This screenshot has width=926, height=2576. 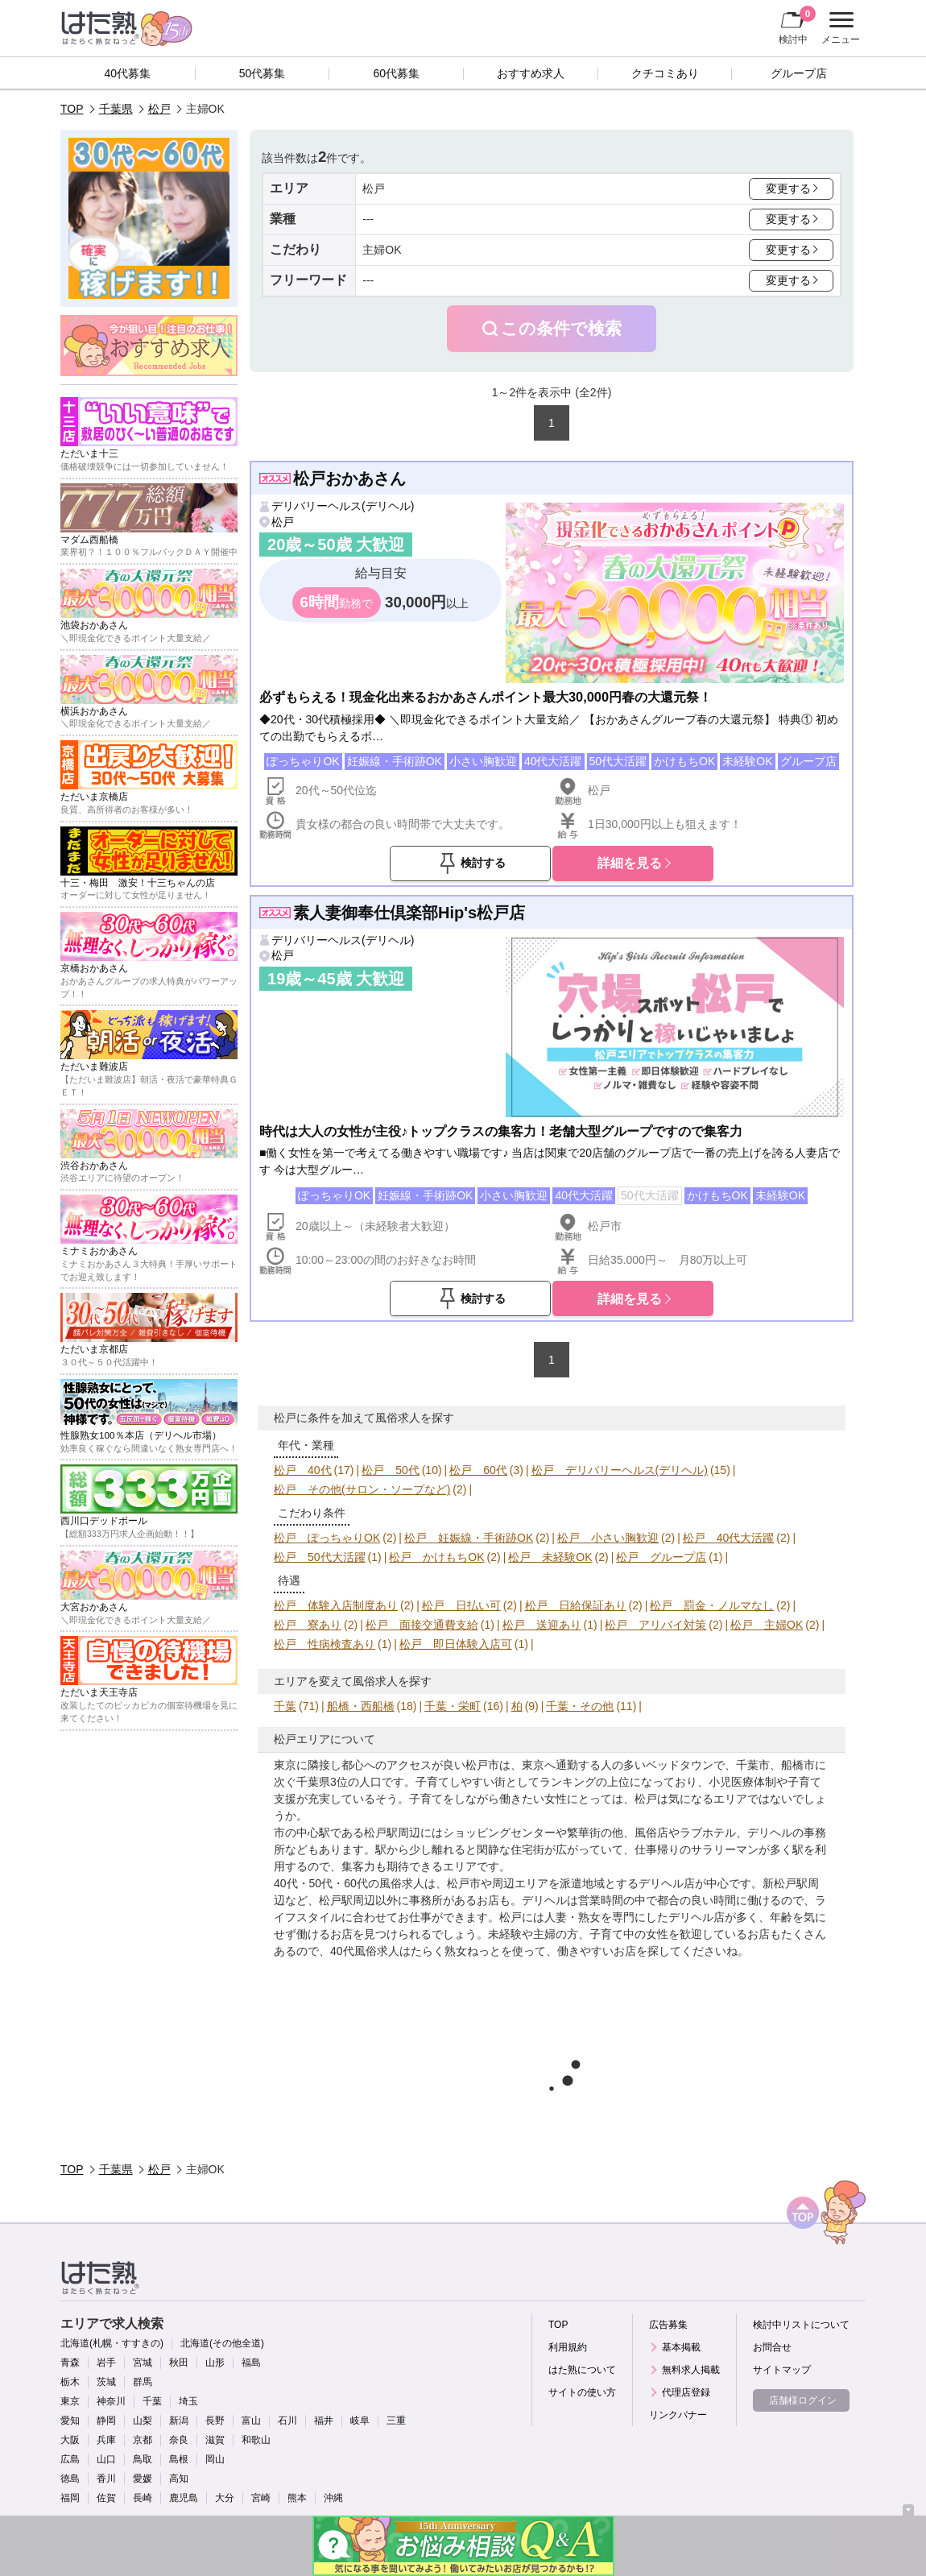 What do you see at coordinates (159, 108) in the screenshot?
I see `松戸` at bounding box center [159, 108].